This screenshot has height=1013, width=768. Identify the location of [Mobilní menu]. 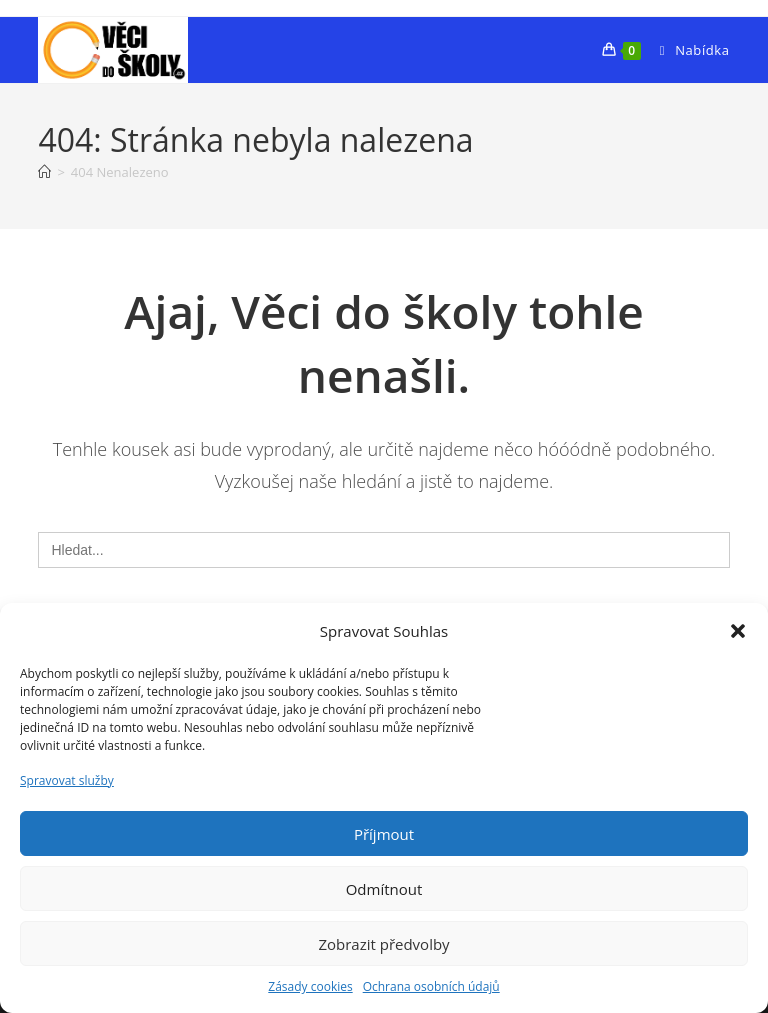
(687, 50).